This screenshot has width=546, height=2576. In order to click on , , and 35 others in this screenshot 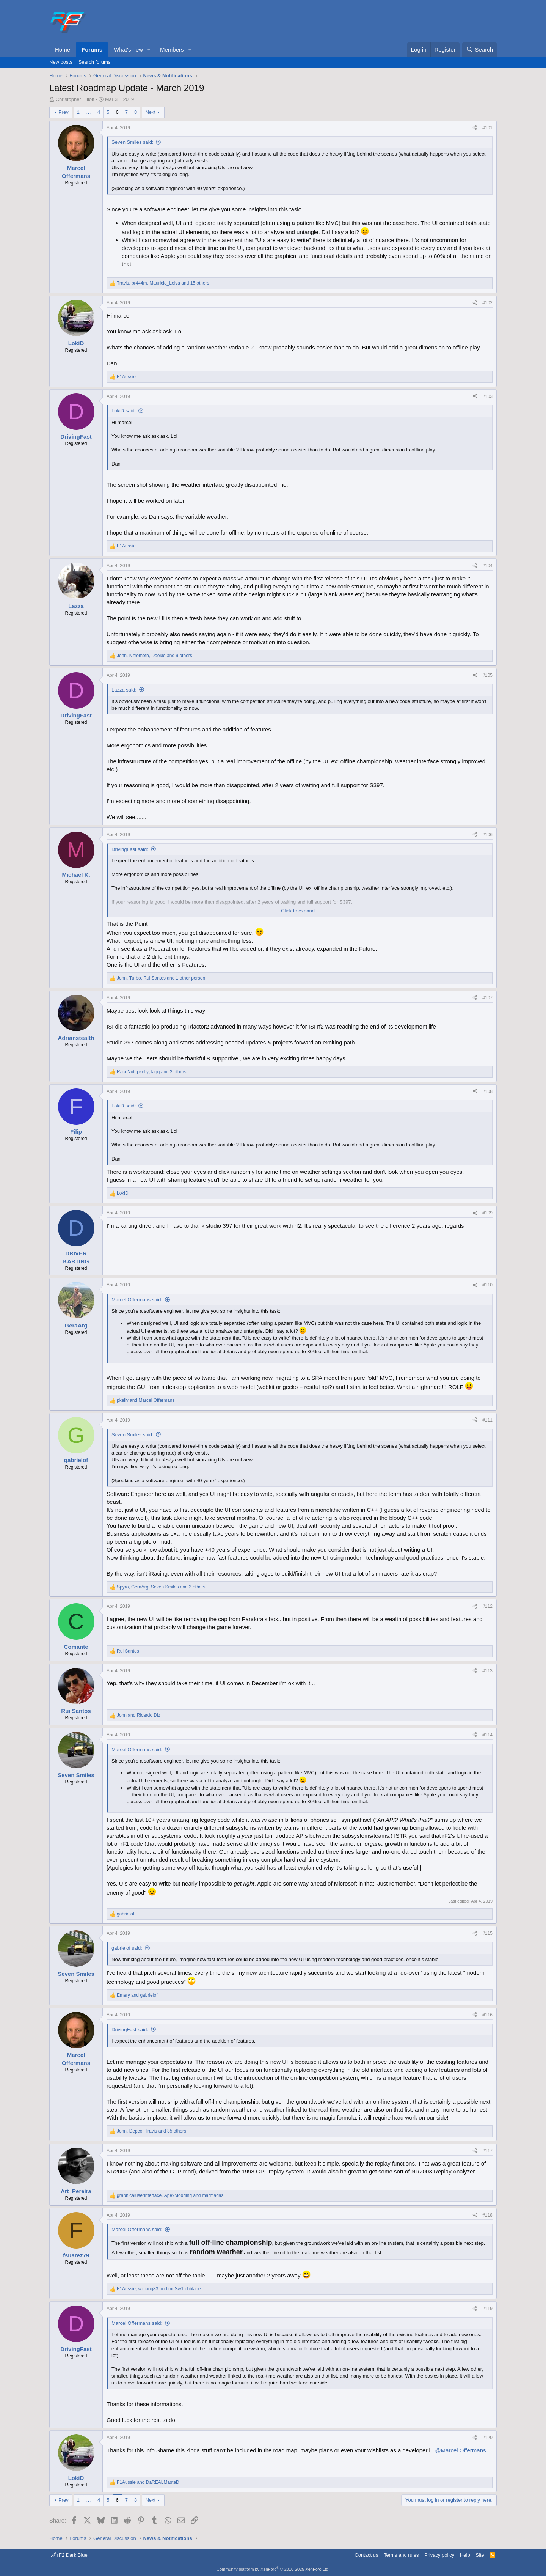, I will do `click(151, 2131)`.